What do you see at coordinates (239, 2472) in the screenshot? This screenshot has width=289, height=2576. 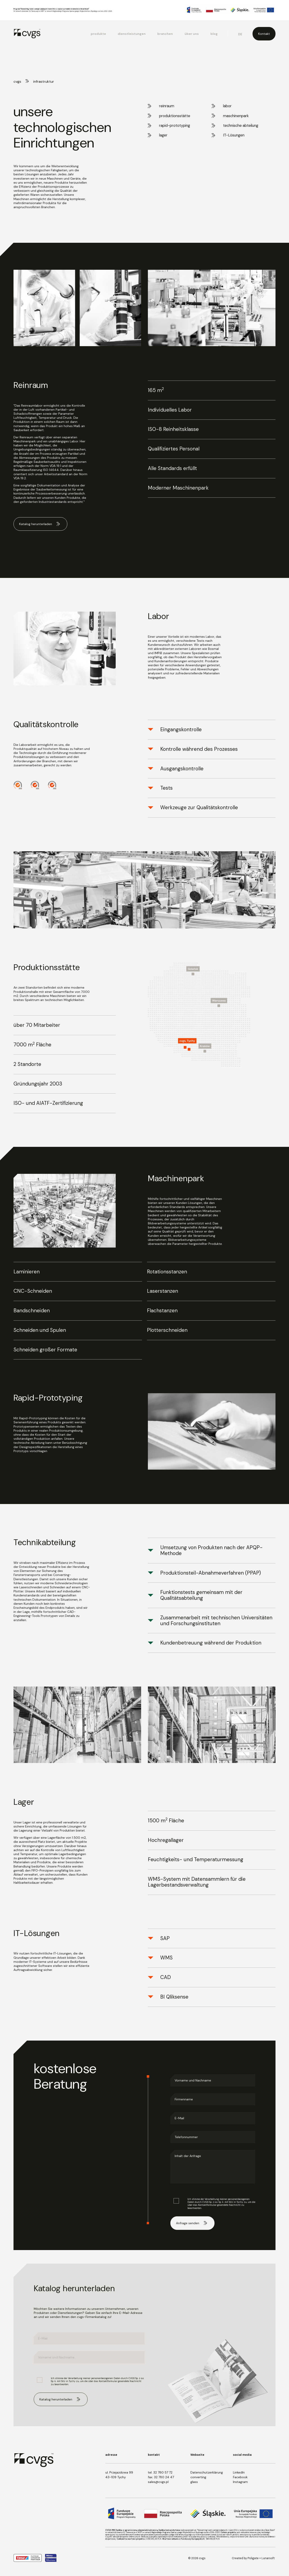 I see `LinkedIn` at bounding box center [239, 2472].